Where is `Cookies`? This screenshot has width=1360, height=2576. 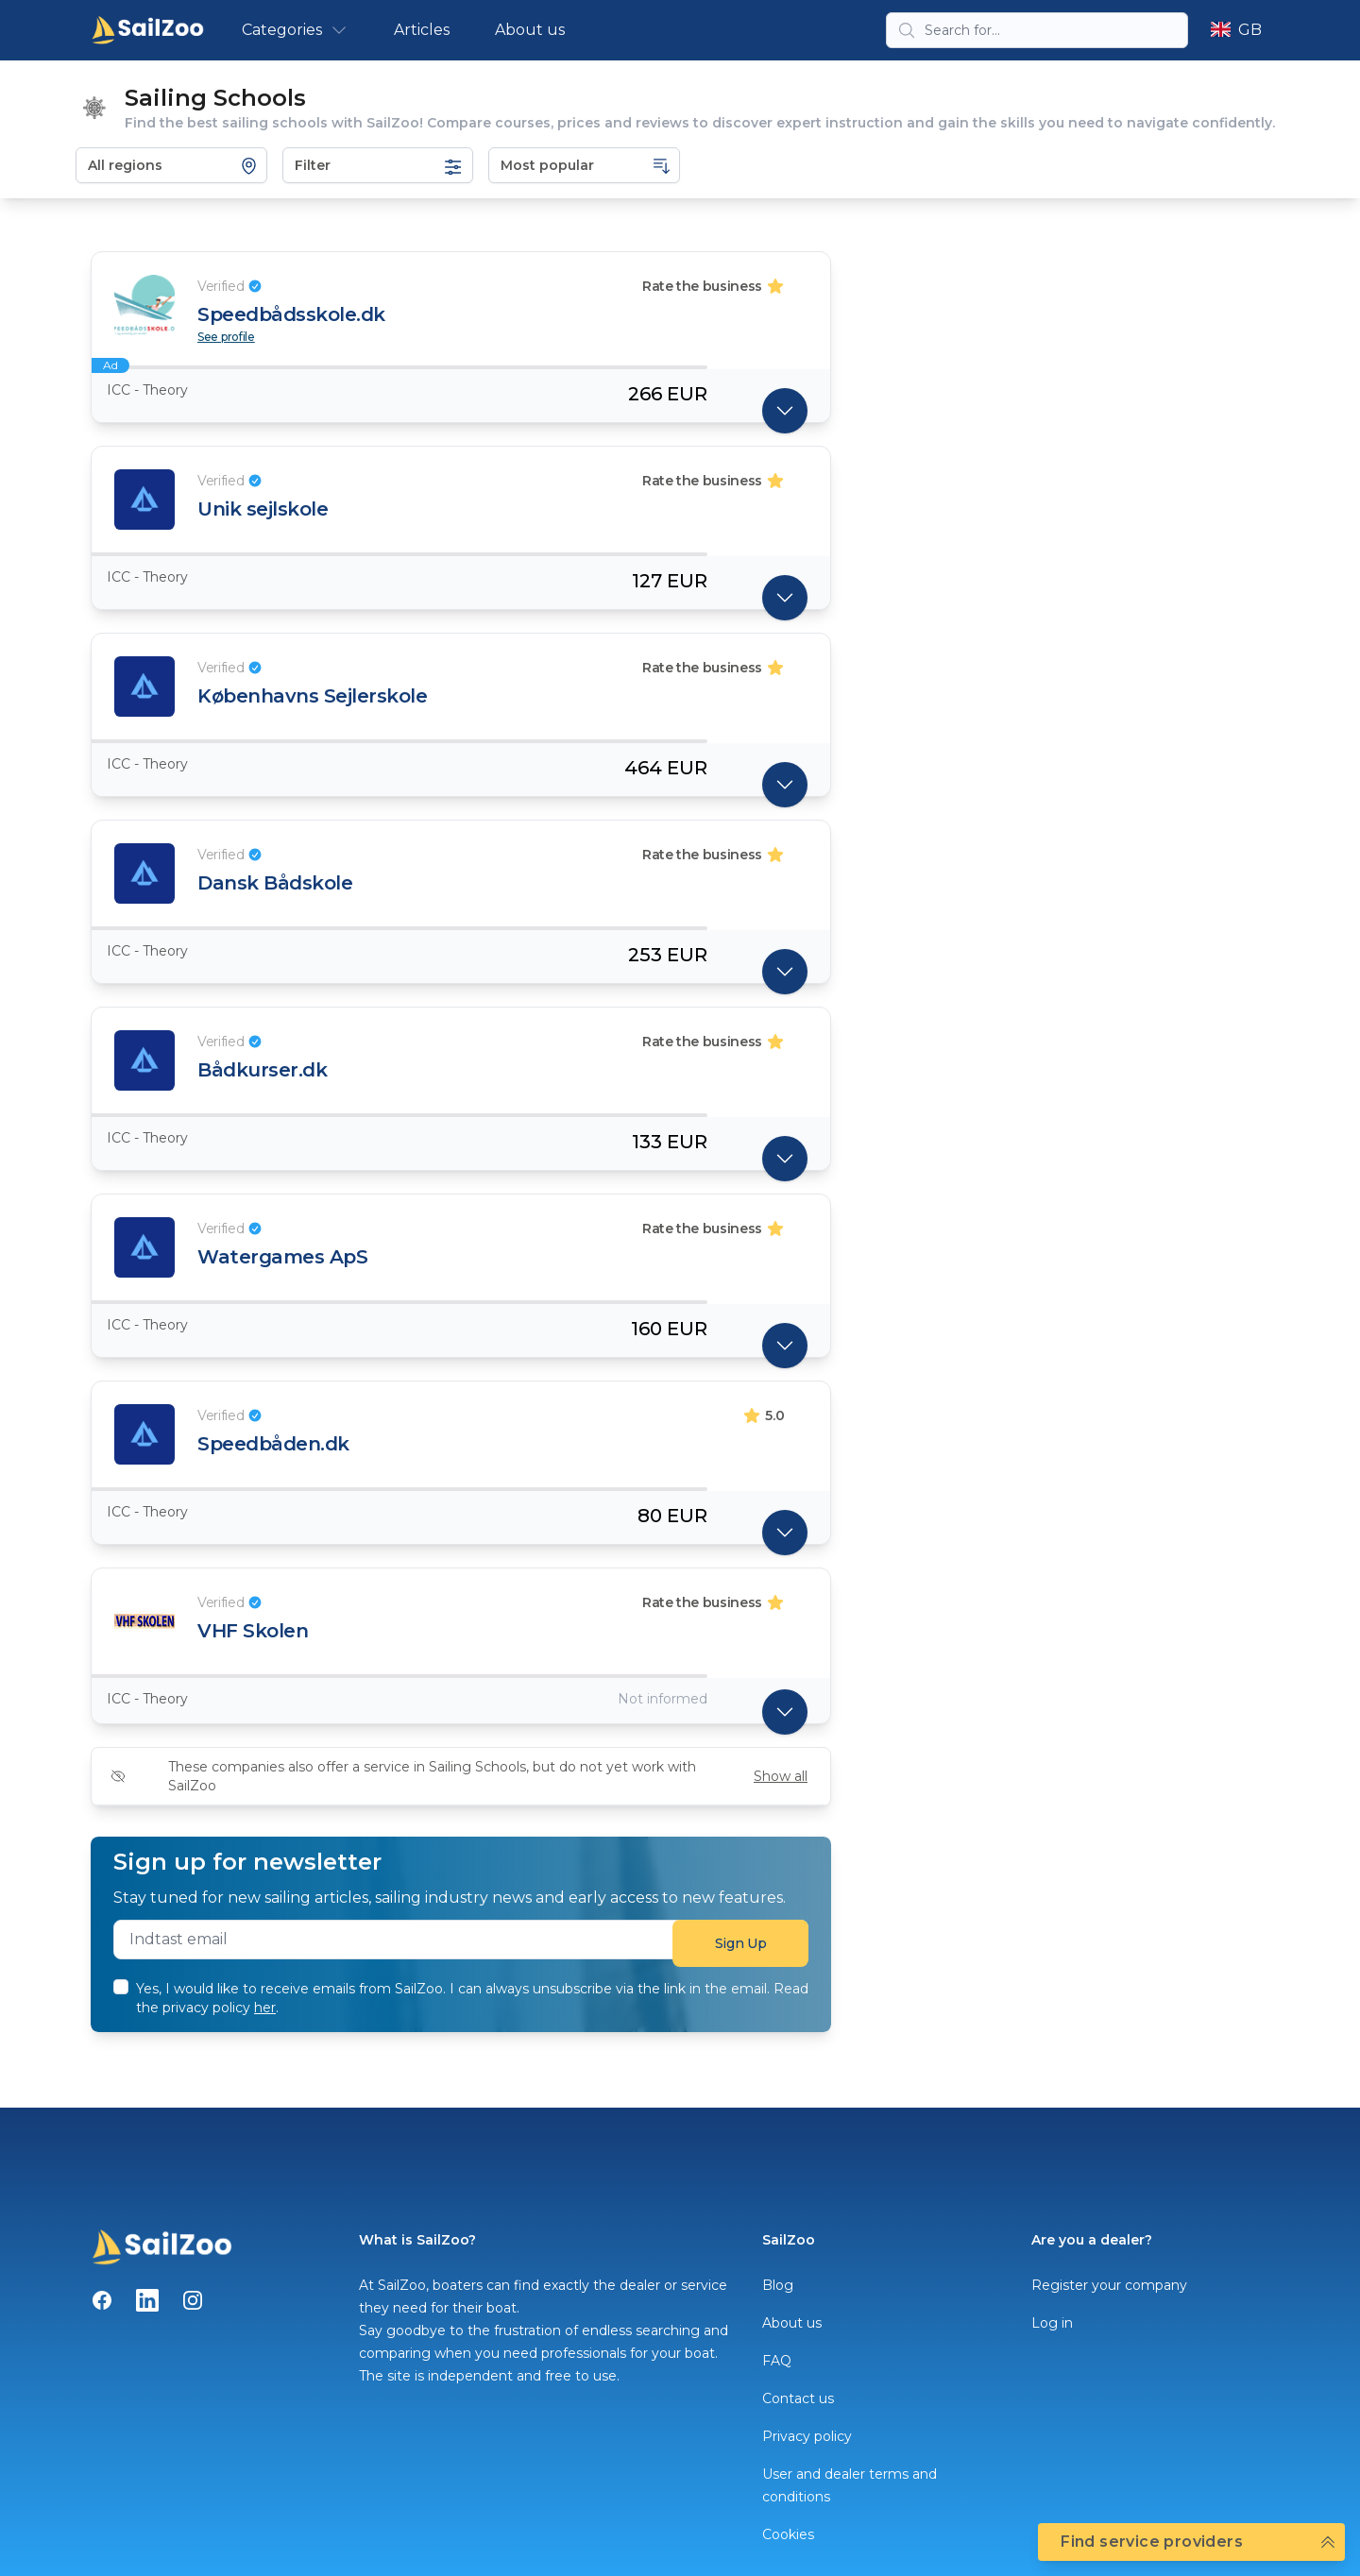
Cookies is located at coordinates (788, 2534).